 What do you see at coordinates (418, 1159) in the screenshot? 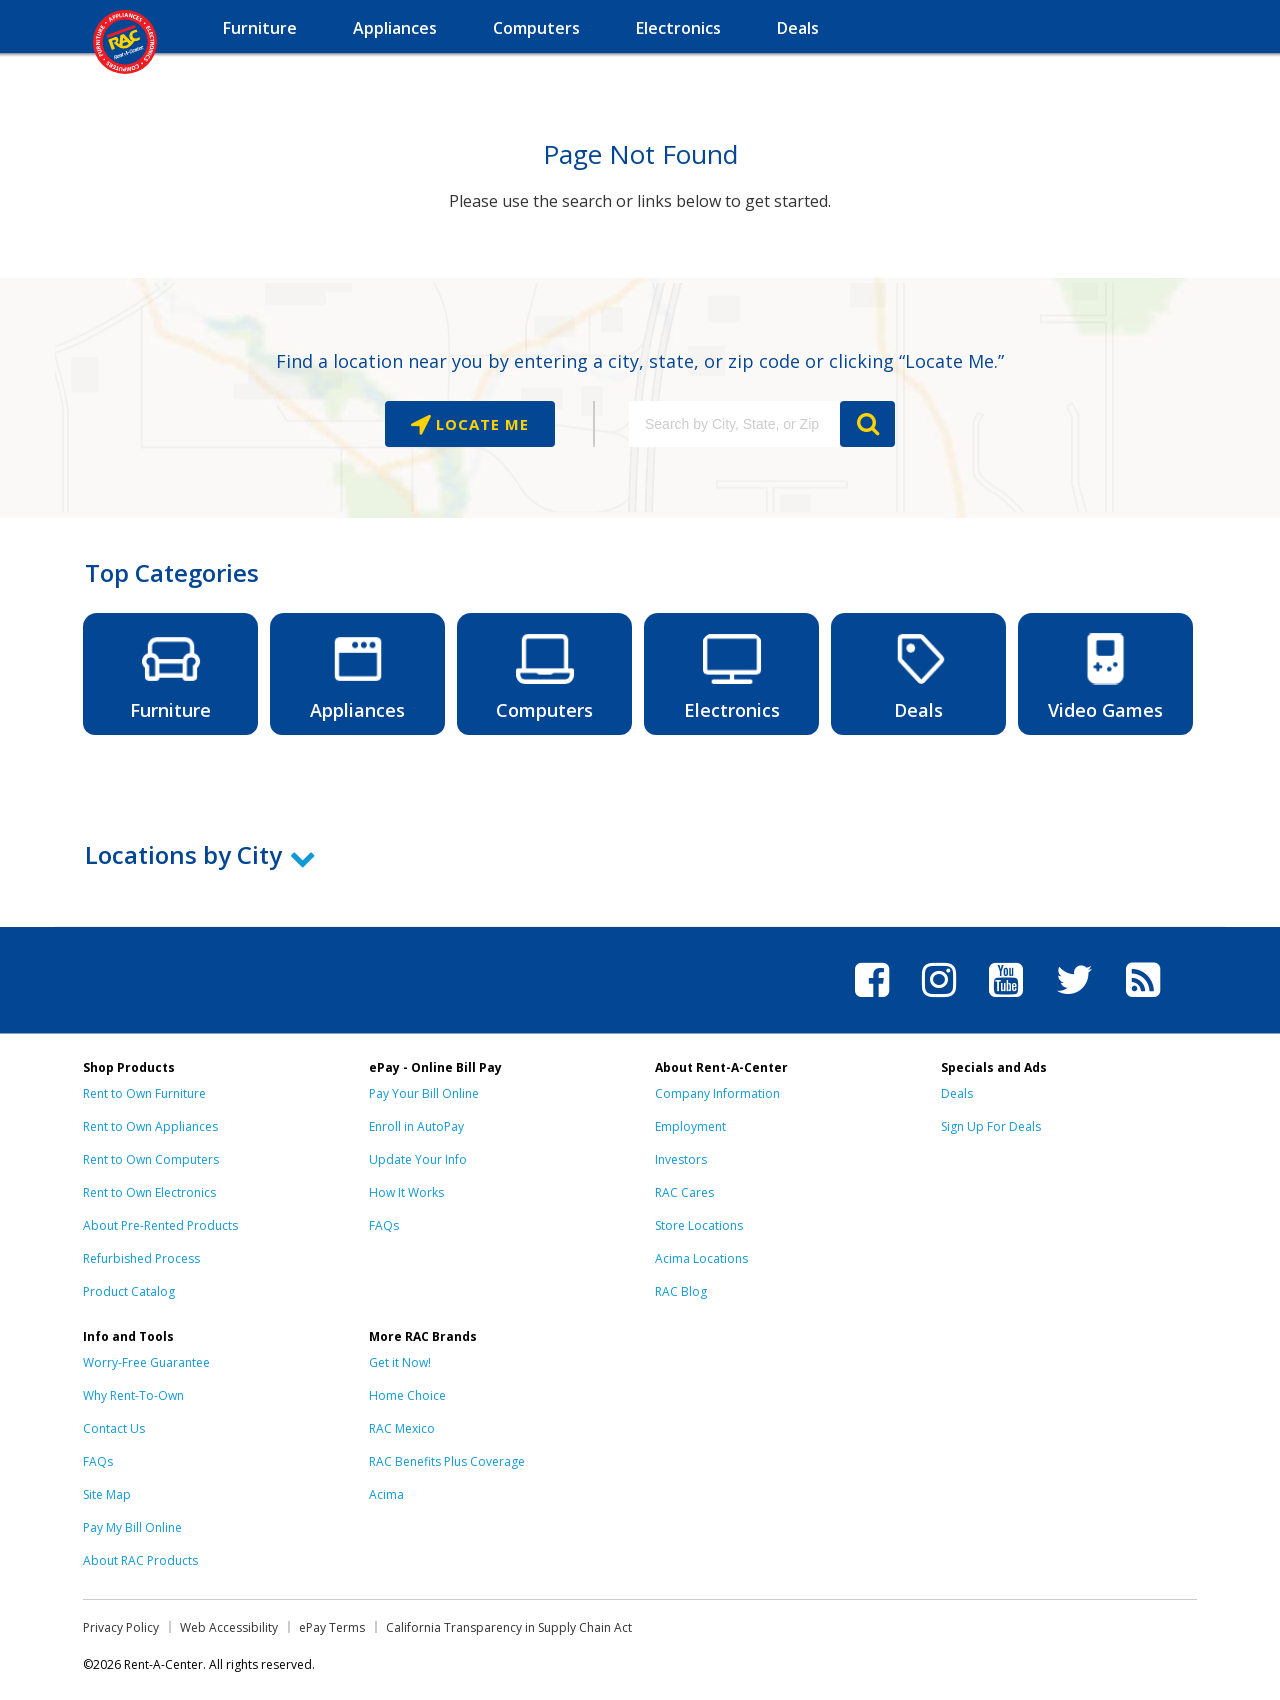
I see `Update Your Info` at bounding box center [418, 1159].